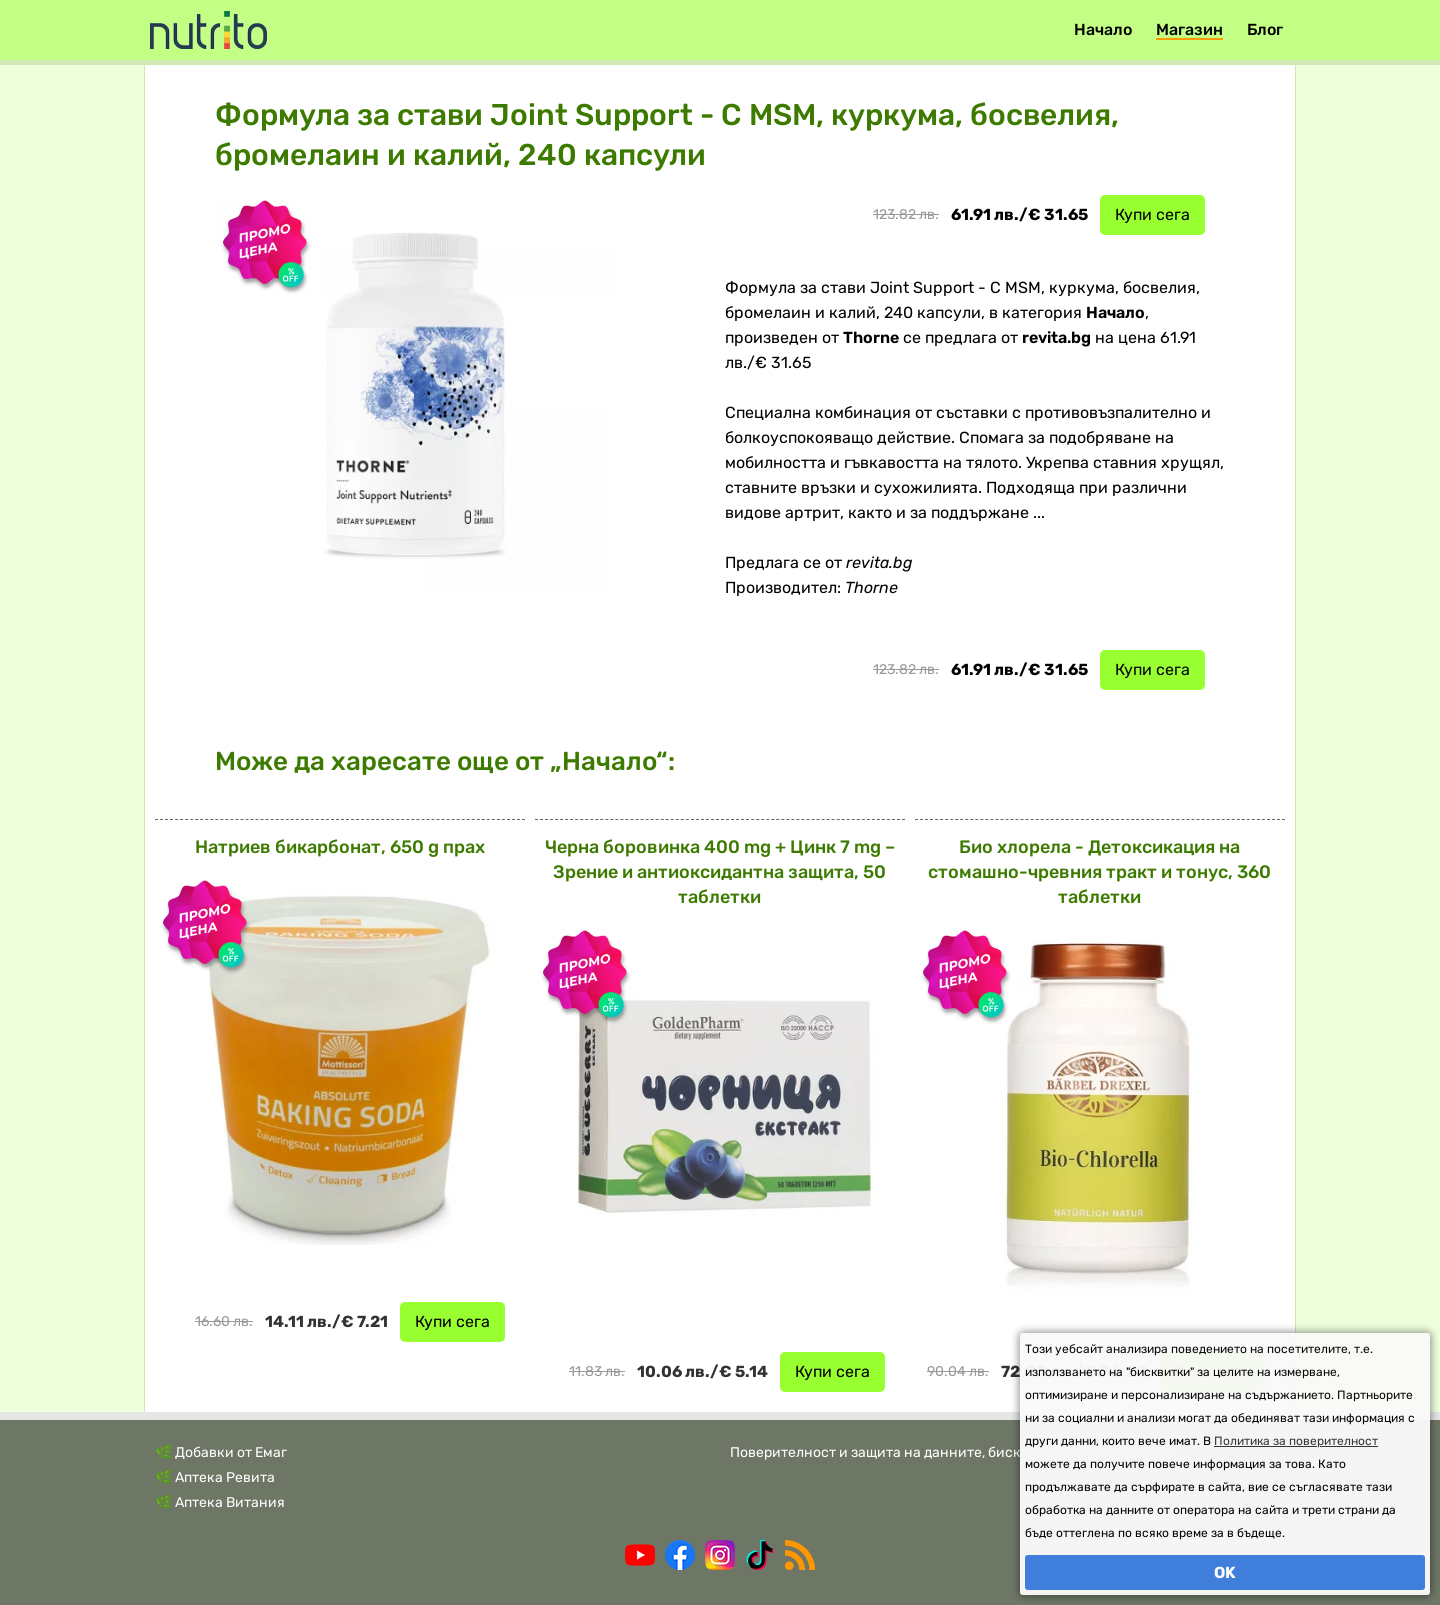 Image resolution: width=1440 pixels, height=1605 pixels. I want to click on 🌿 Добавки от Емаг, so click(221, 1452).